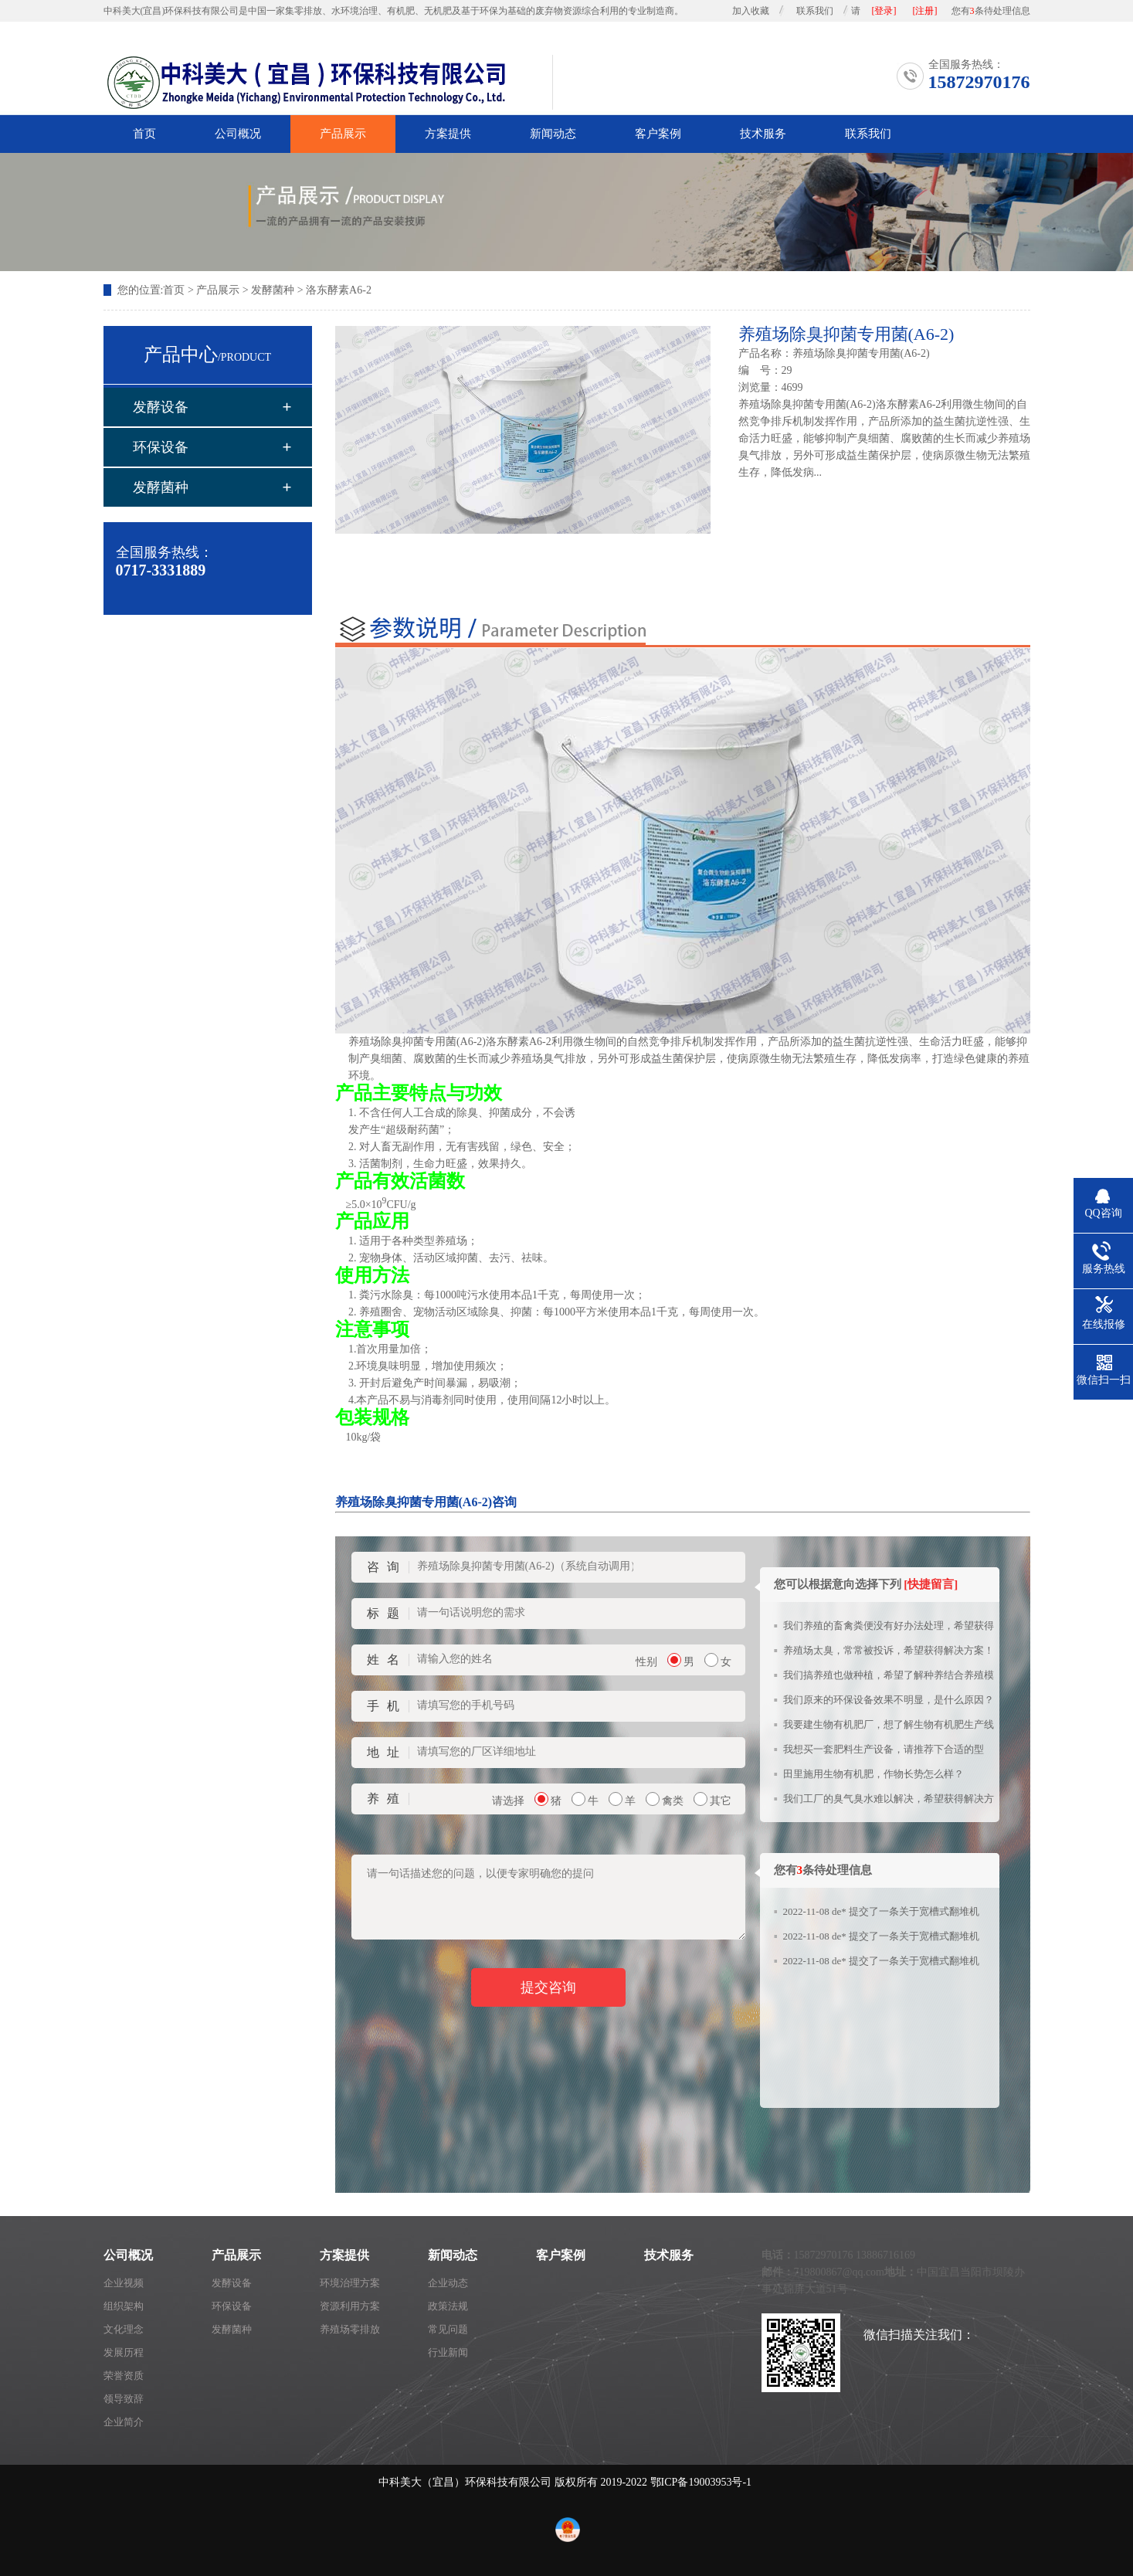 The image size is (1133, 2576). Describe the element at coordinates (760, 353) in the screenshot. I see `产品名称` at that location.